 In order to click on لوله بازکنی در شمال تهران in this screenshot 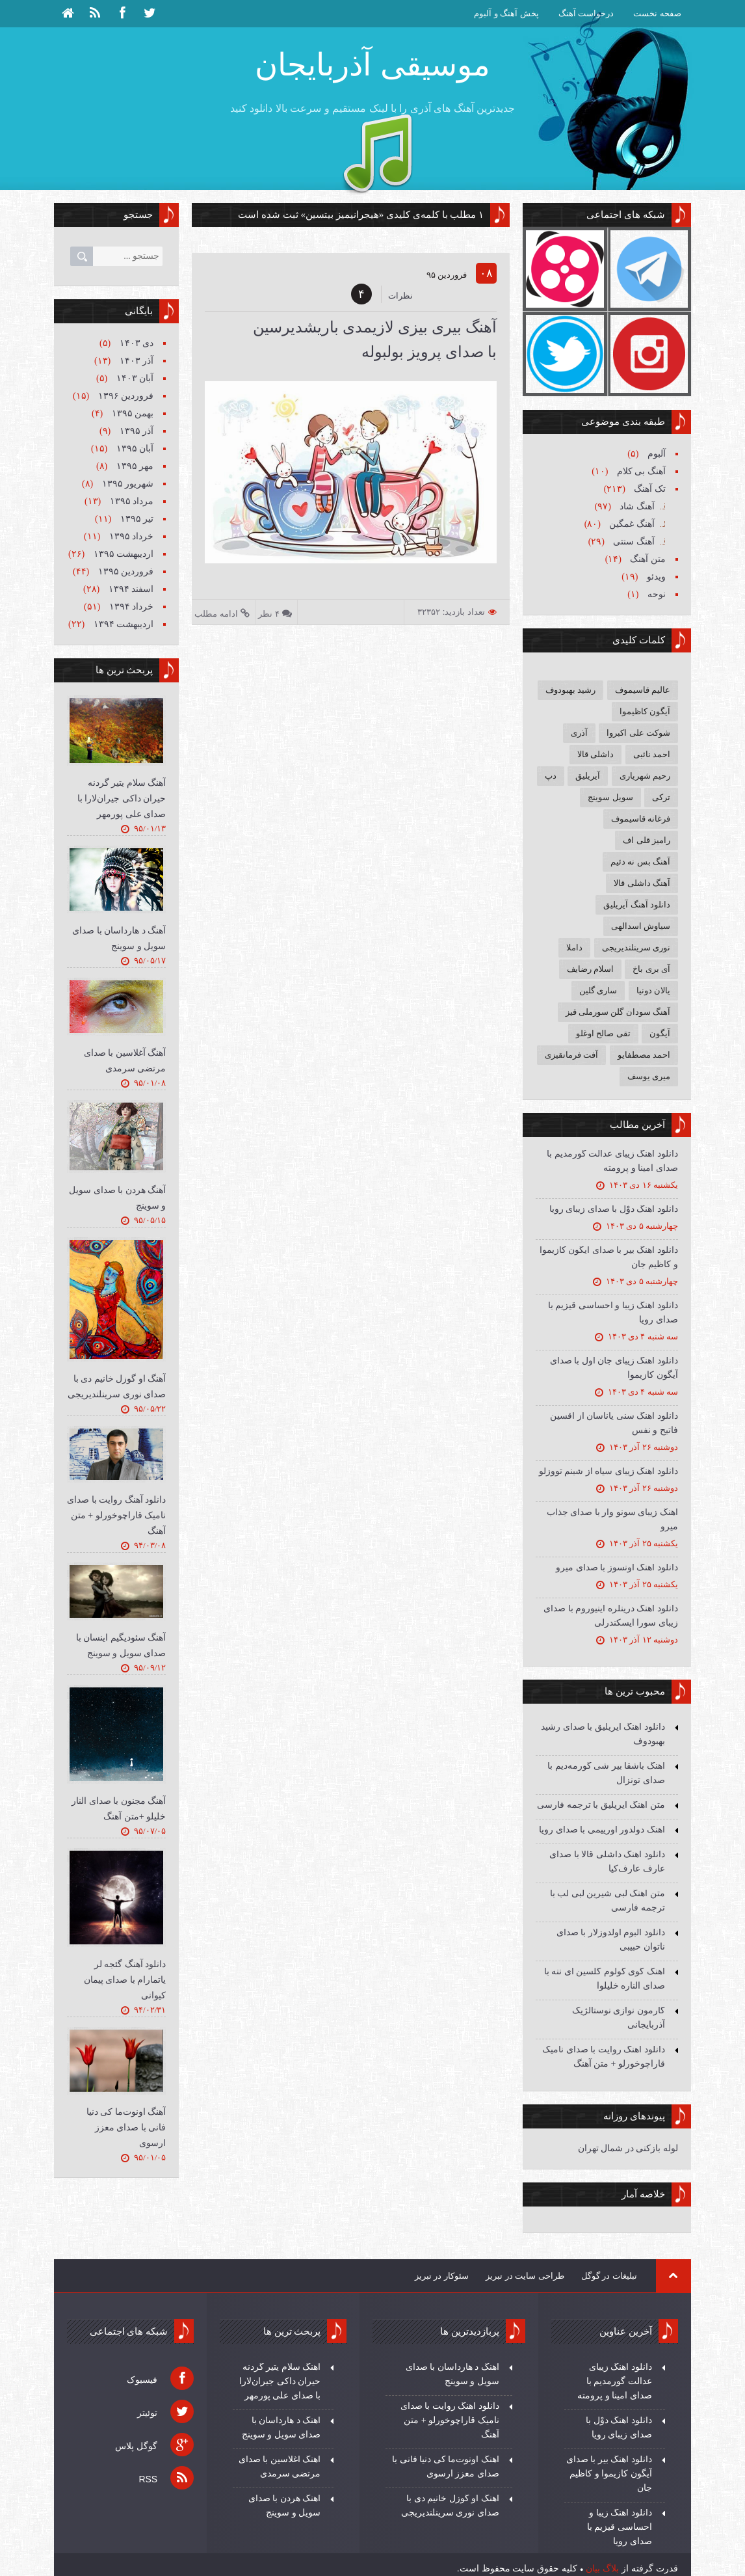, I will do `click(628, 2148)`.